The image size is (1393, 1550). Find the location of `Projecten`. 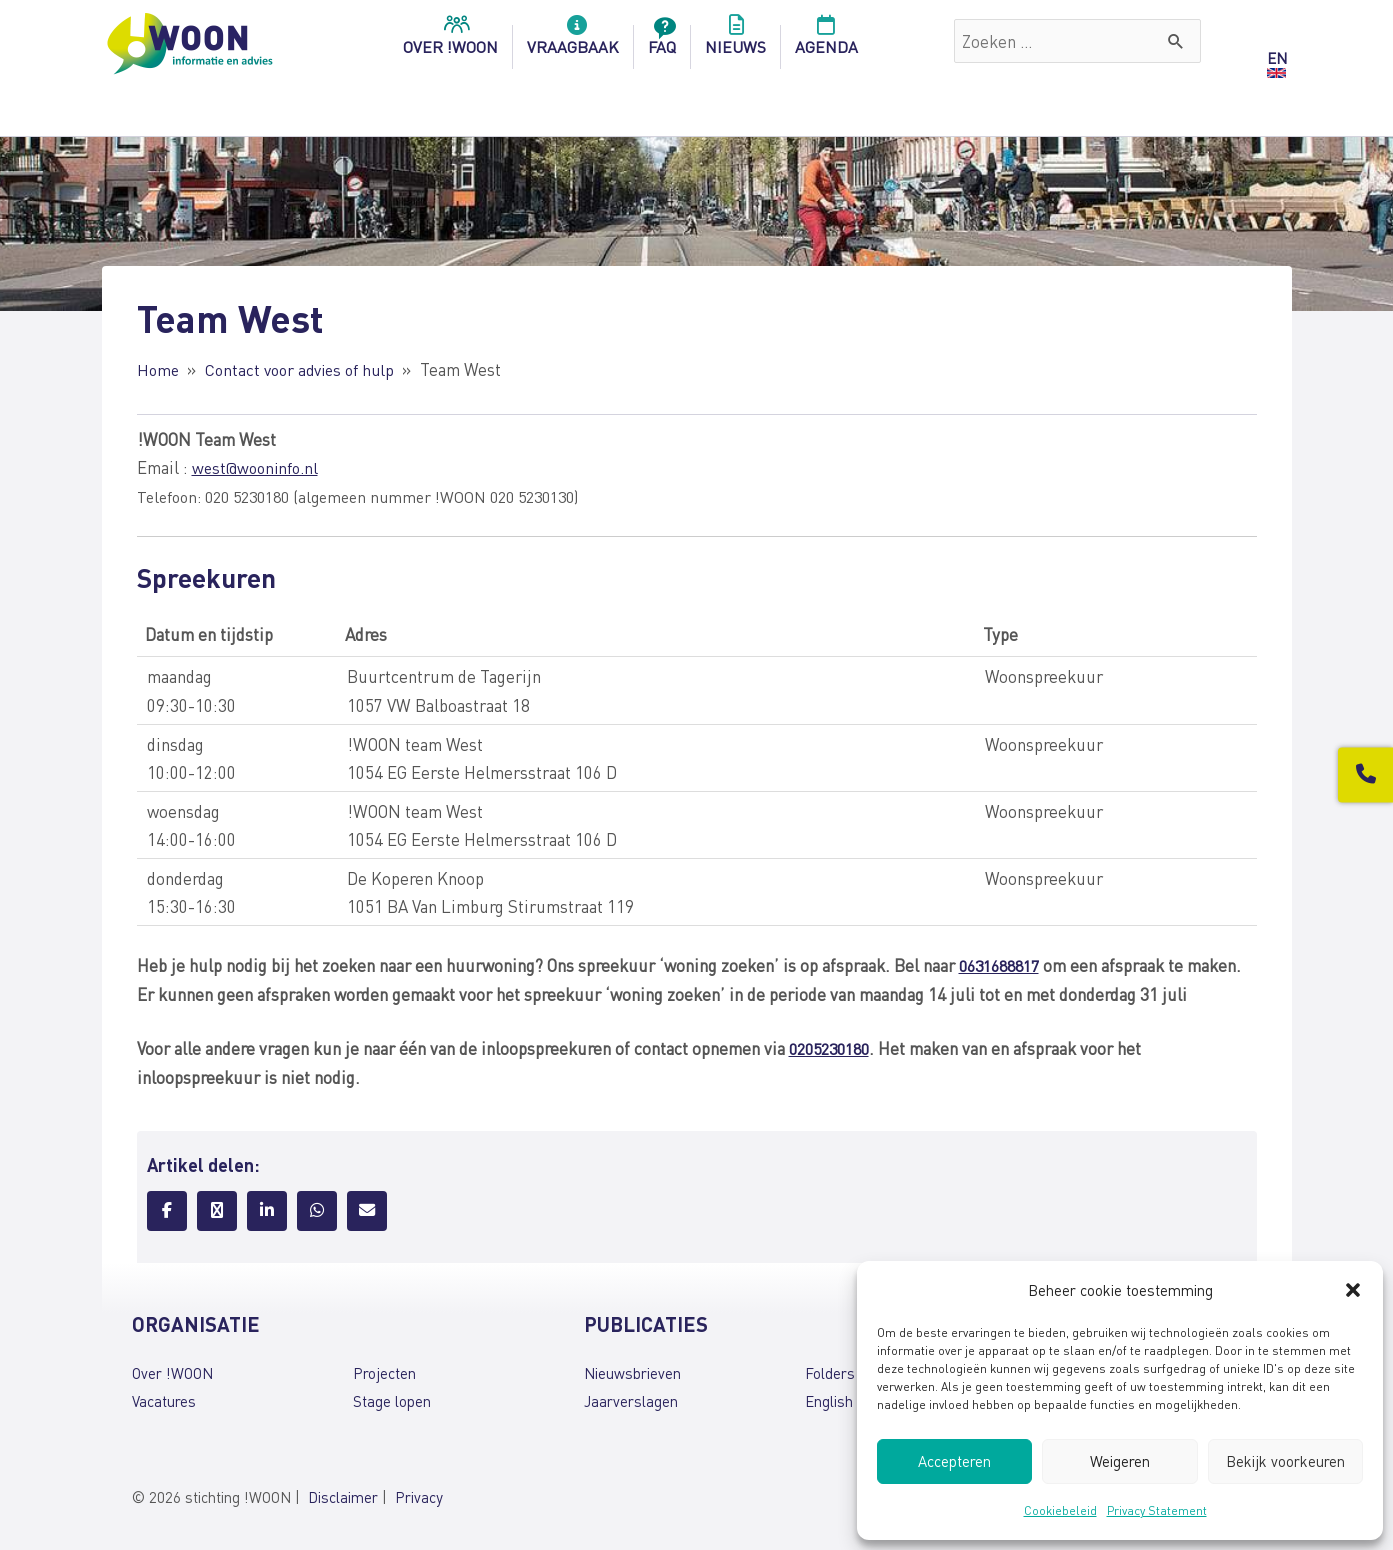

Projecten is located at coordinates (384, 1370).